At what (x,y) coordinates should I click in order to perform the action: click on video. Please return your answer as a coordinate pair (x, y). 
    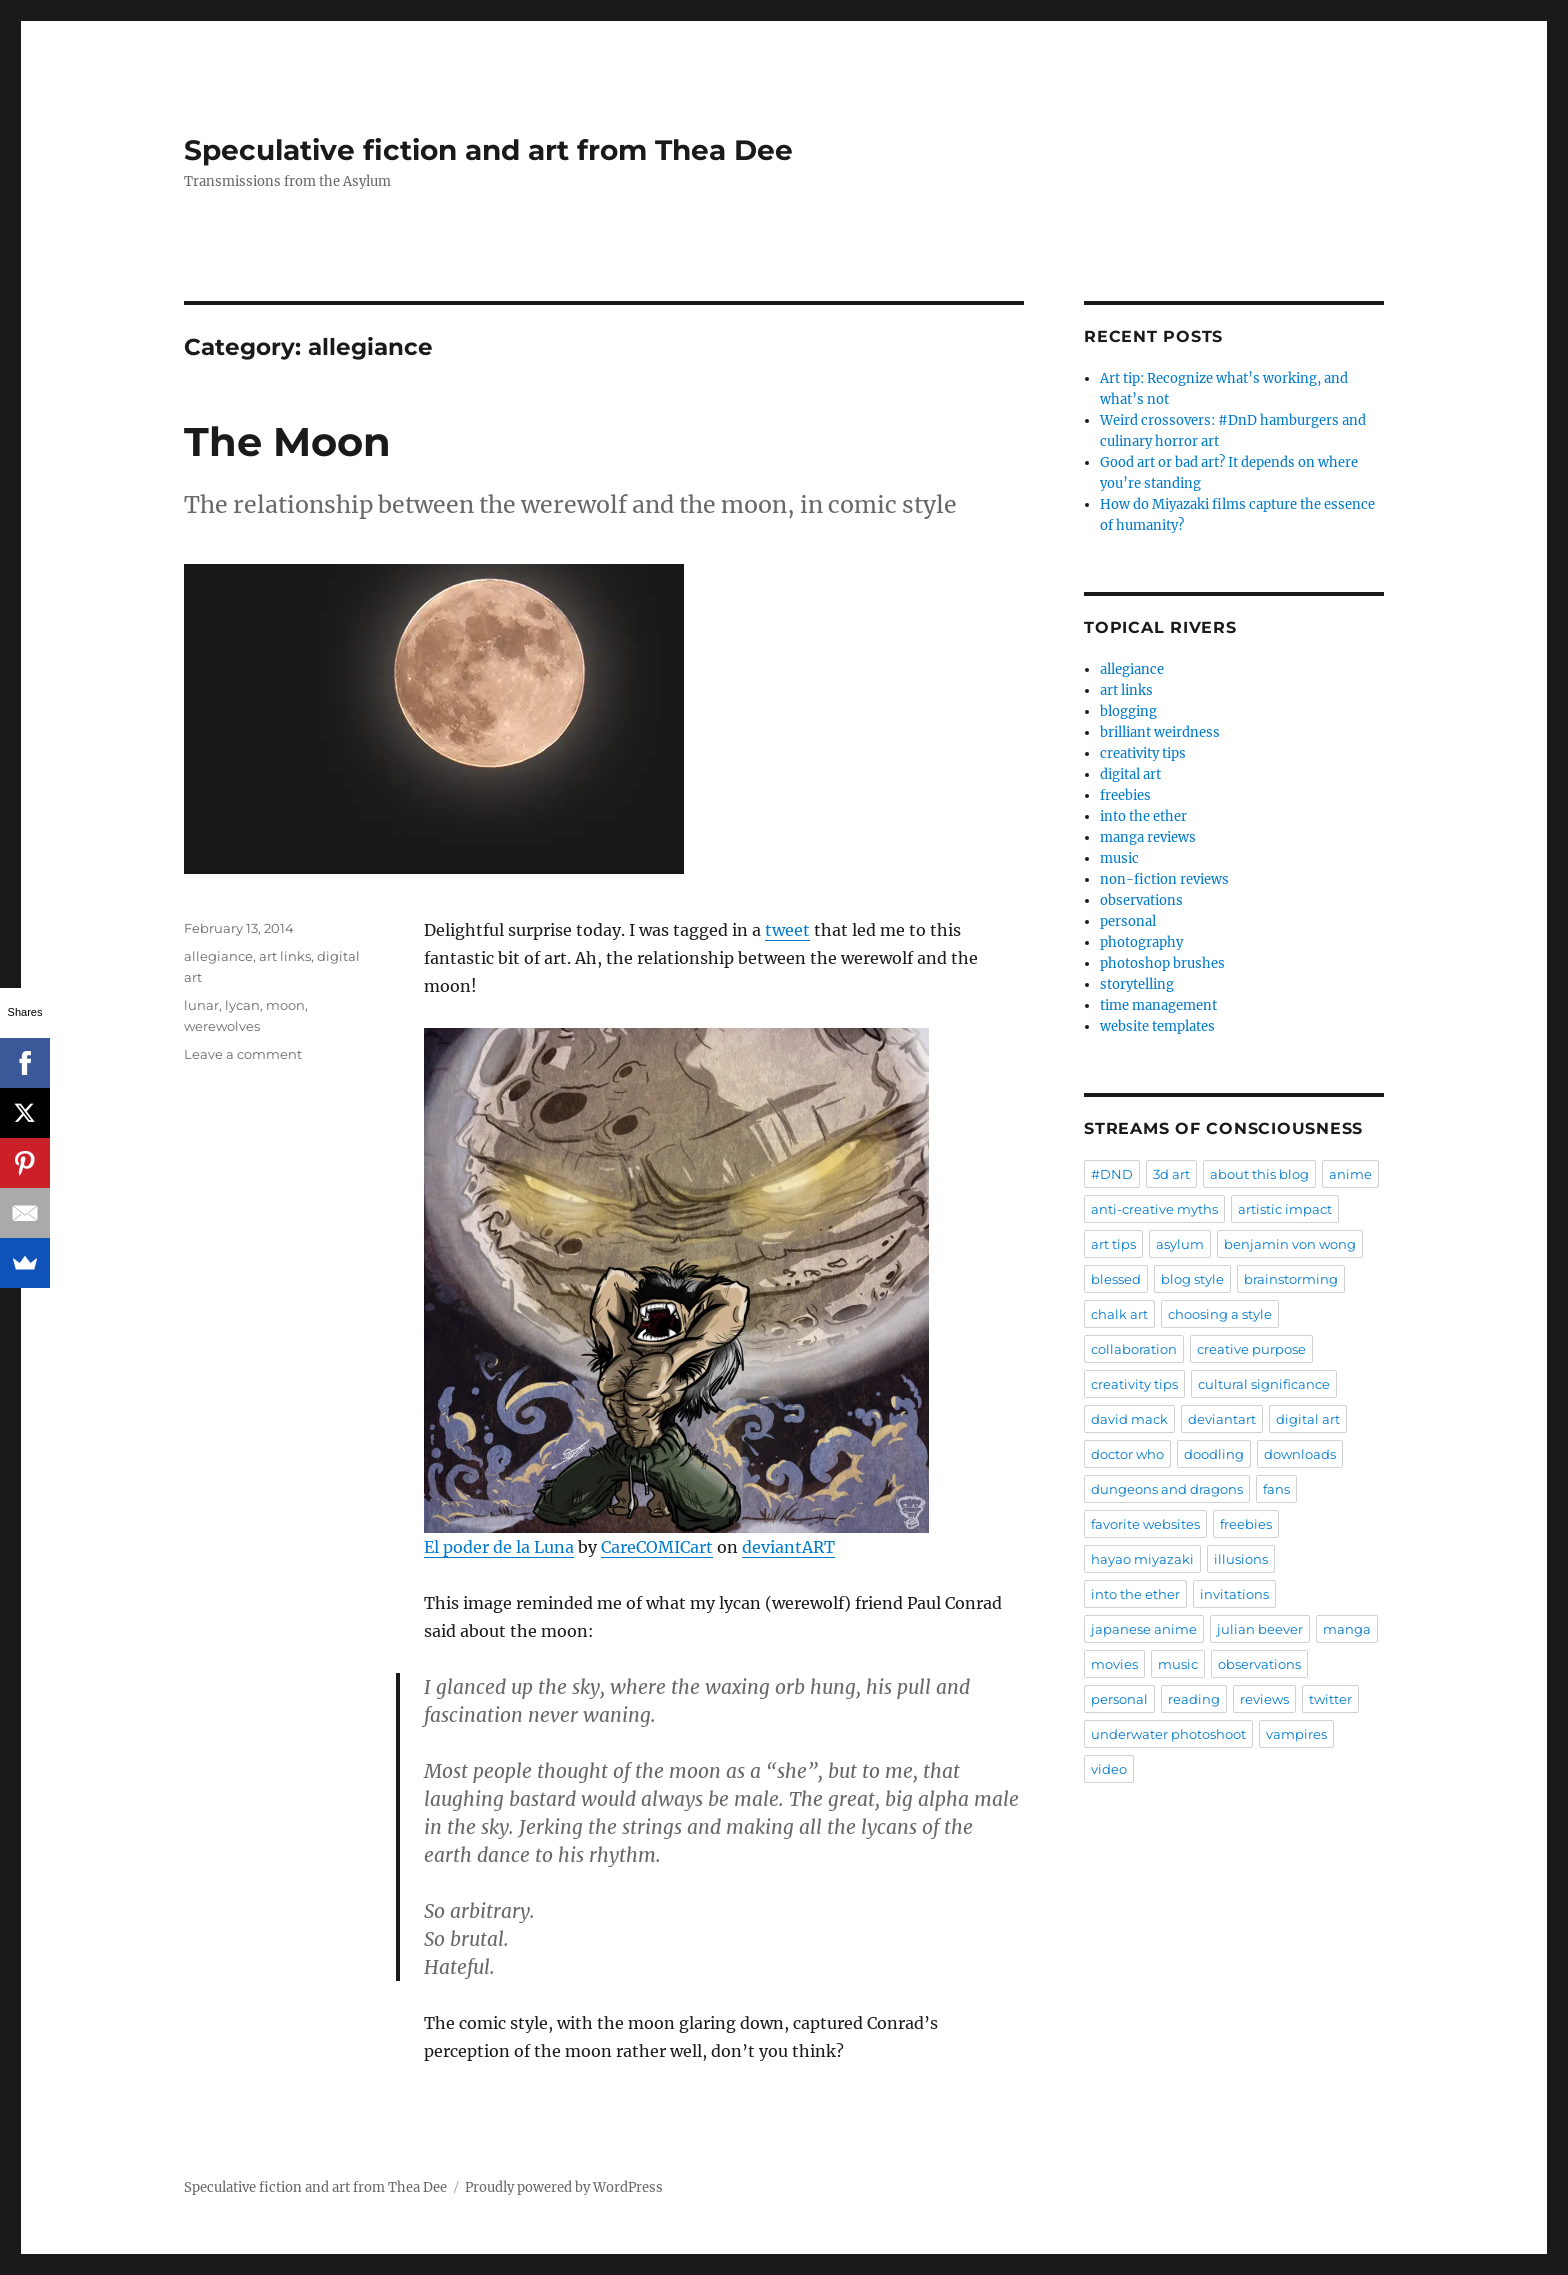
    Looking at the image, I should click on (1109, 1769).